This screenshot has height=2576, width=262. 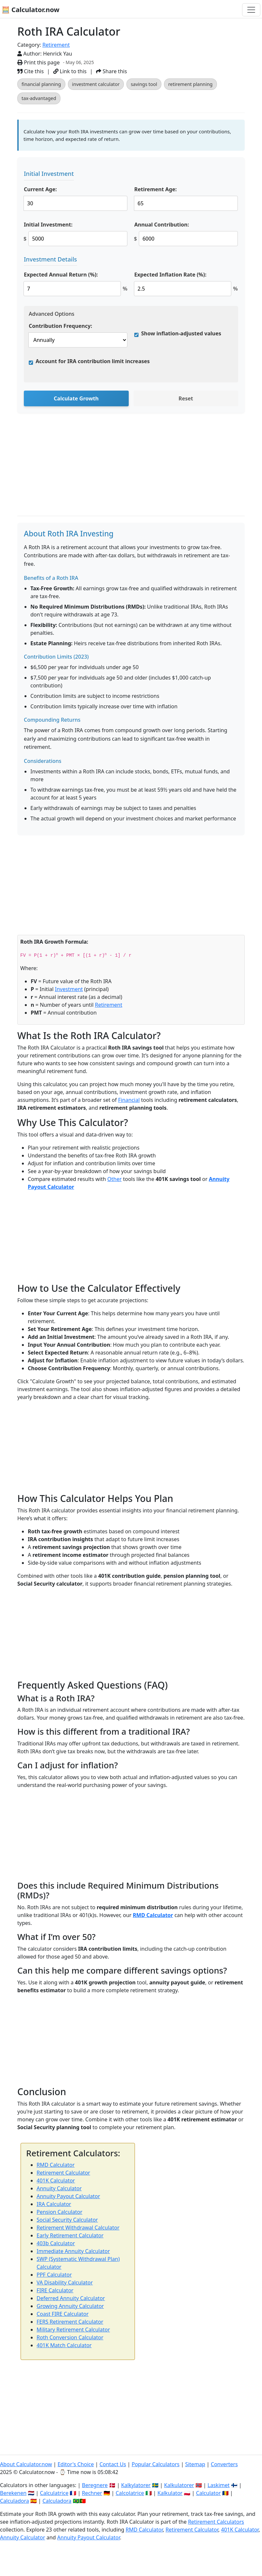 I want to click on FIRE Calculator, so click(x=55, y=2290).